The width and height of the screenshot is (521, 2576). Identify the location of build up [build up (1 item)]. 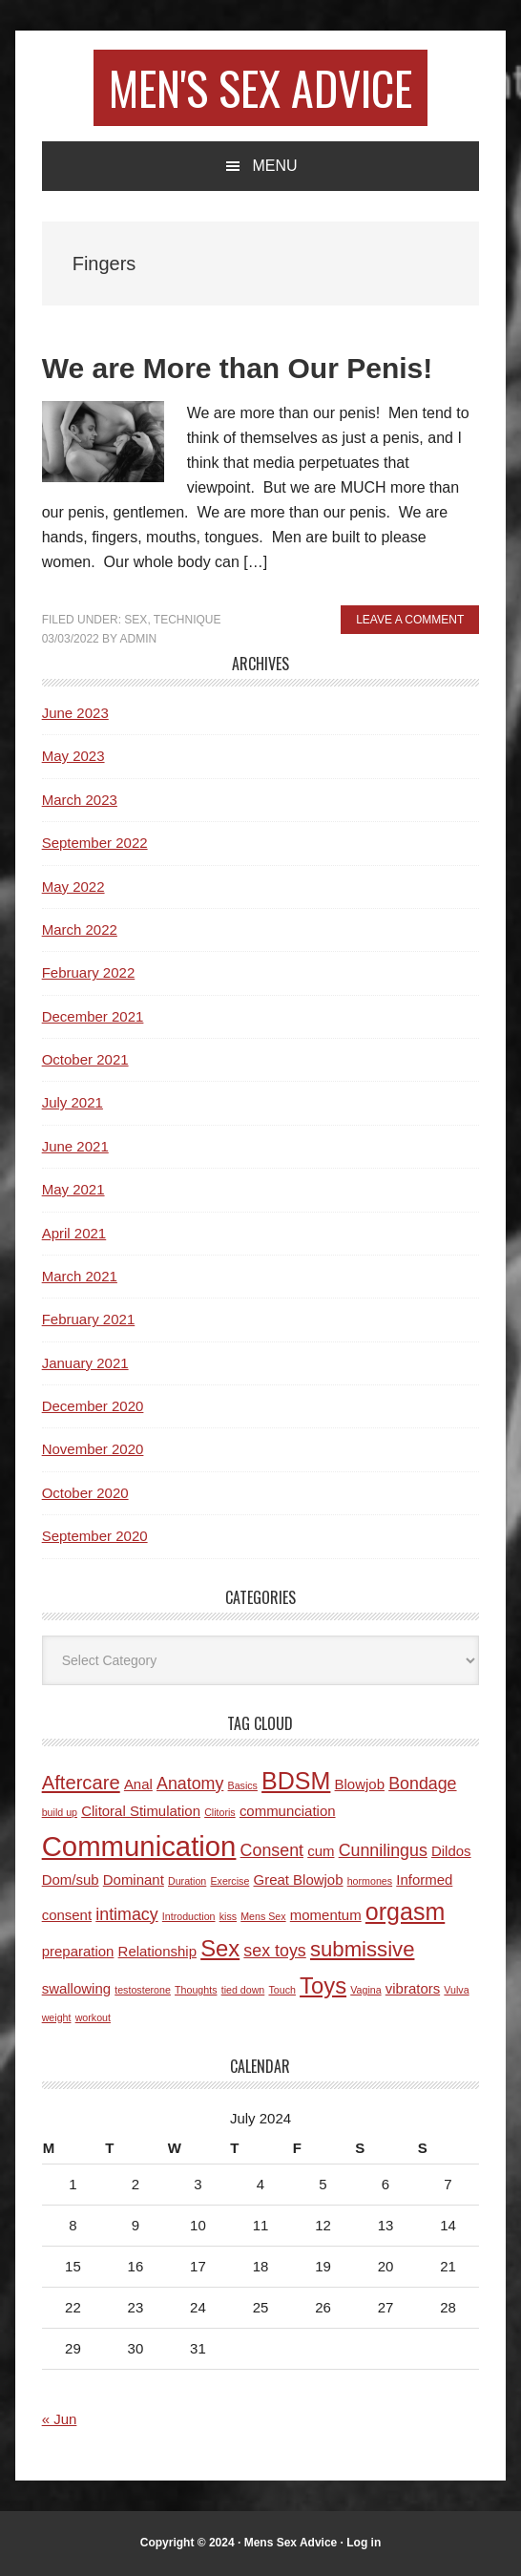
(59, 1812).